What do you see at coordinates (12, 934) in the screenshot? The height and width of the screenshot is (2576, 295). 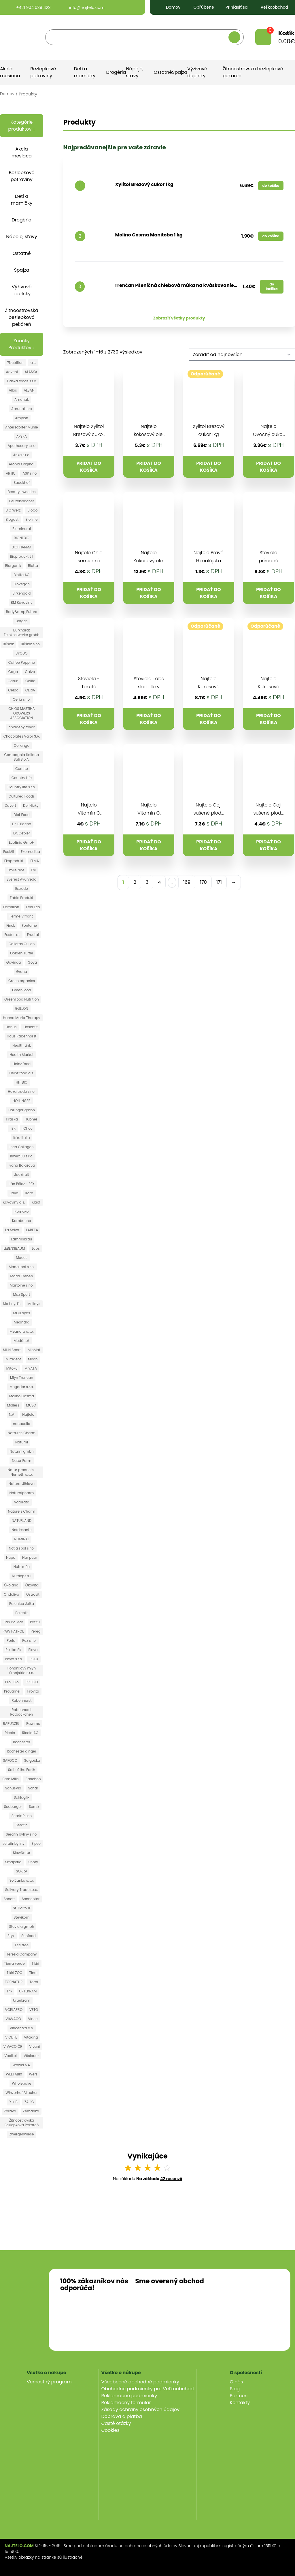 I see `Fosfa a.s.` at bounding box center [12, 934].